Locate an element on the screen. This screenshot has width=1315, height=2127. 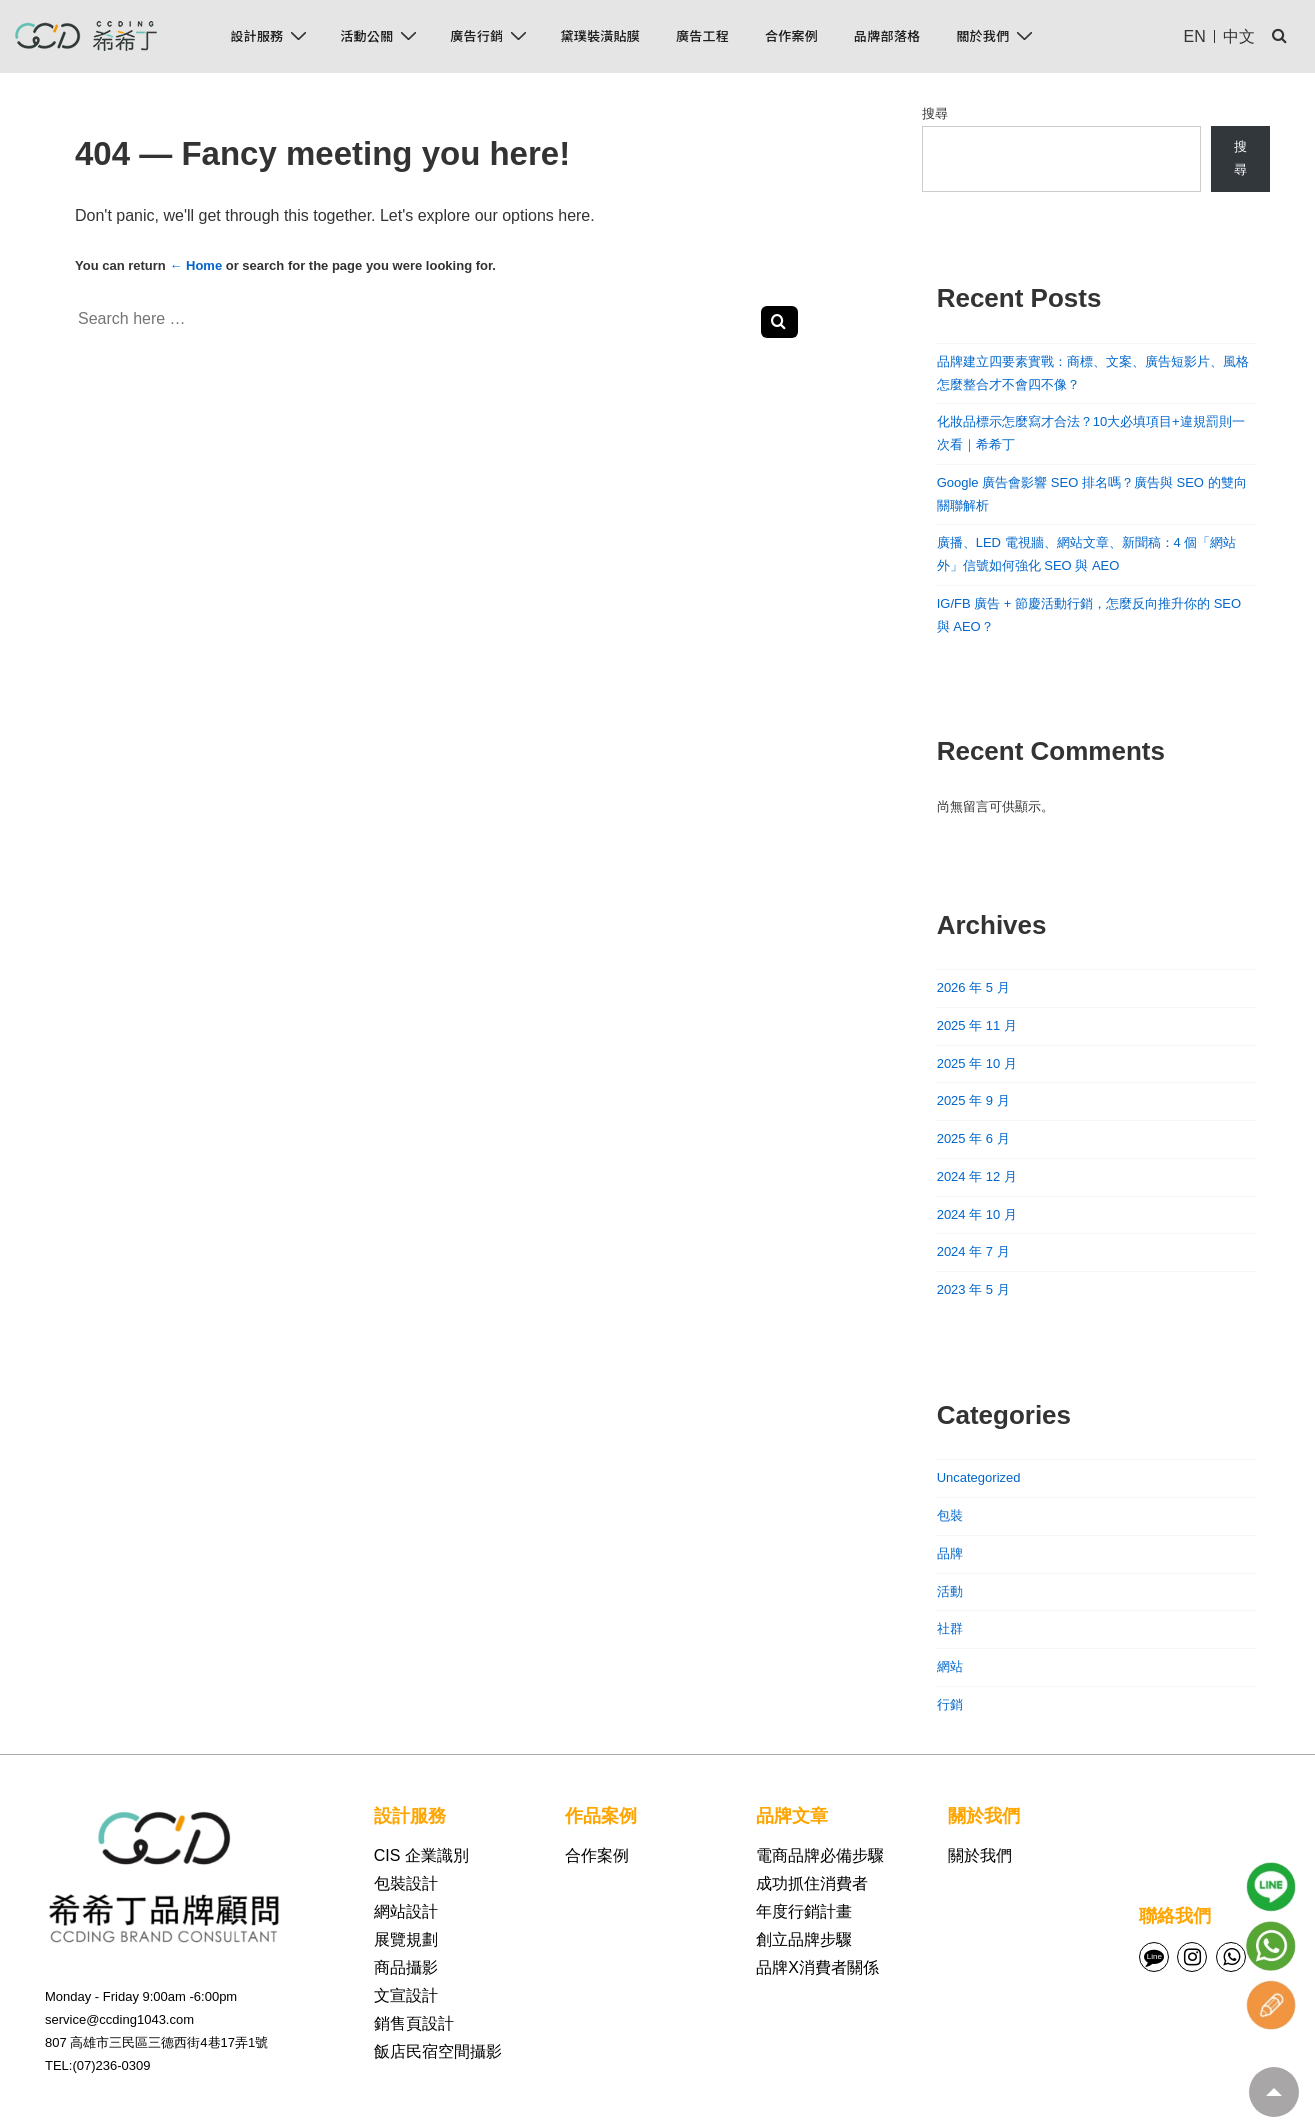
品牌X消費者關係 is located at coordinates (817, 1967).